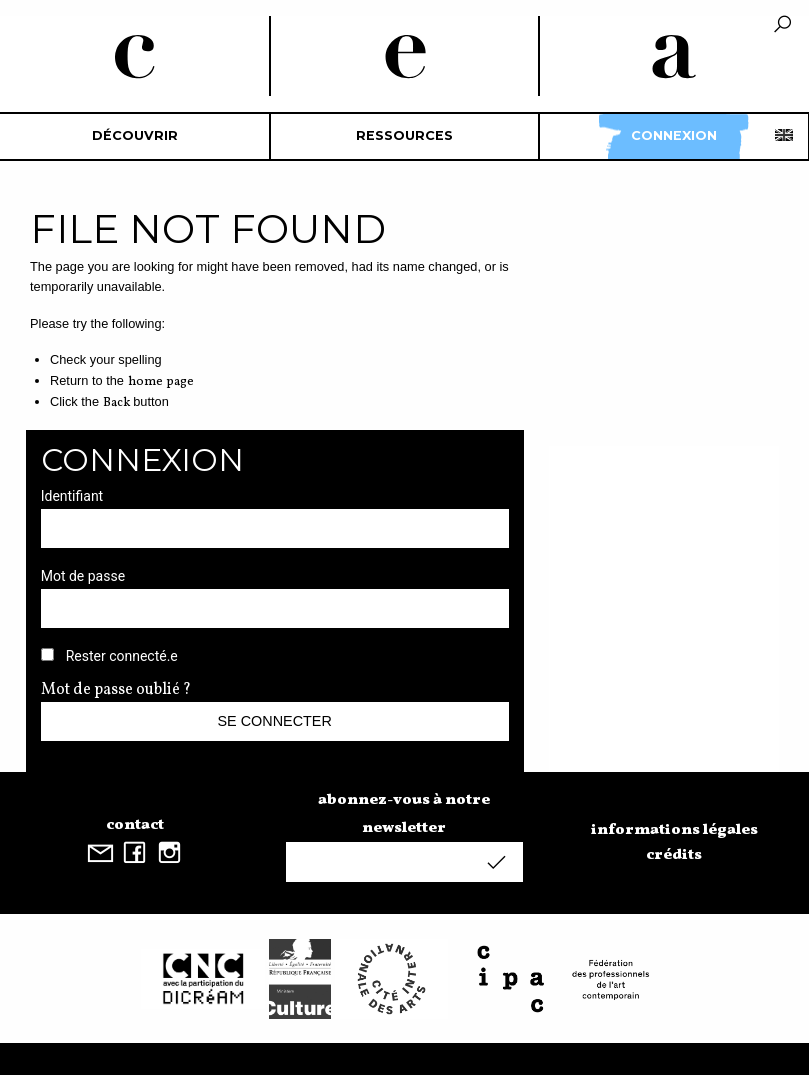 This screenshot has width=809, height=1076. What do you see at coordinates (404, 814) in the screenshot?
I see `abonnez-vous à notre newsletter` at bounding box center [404, 814].